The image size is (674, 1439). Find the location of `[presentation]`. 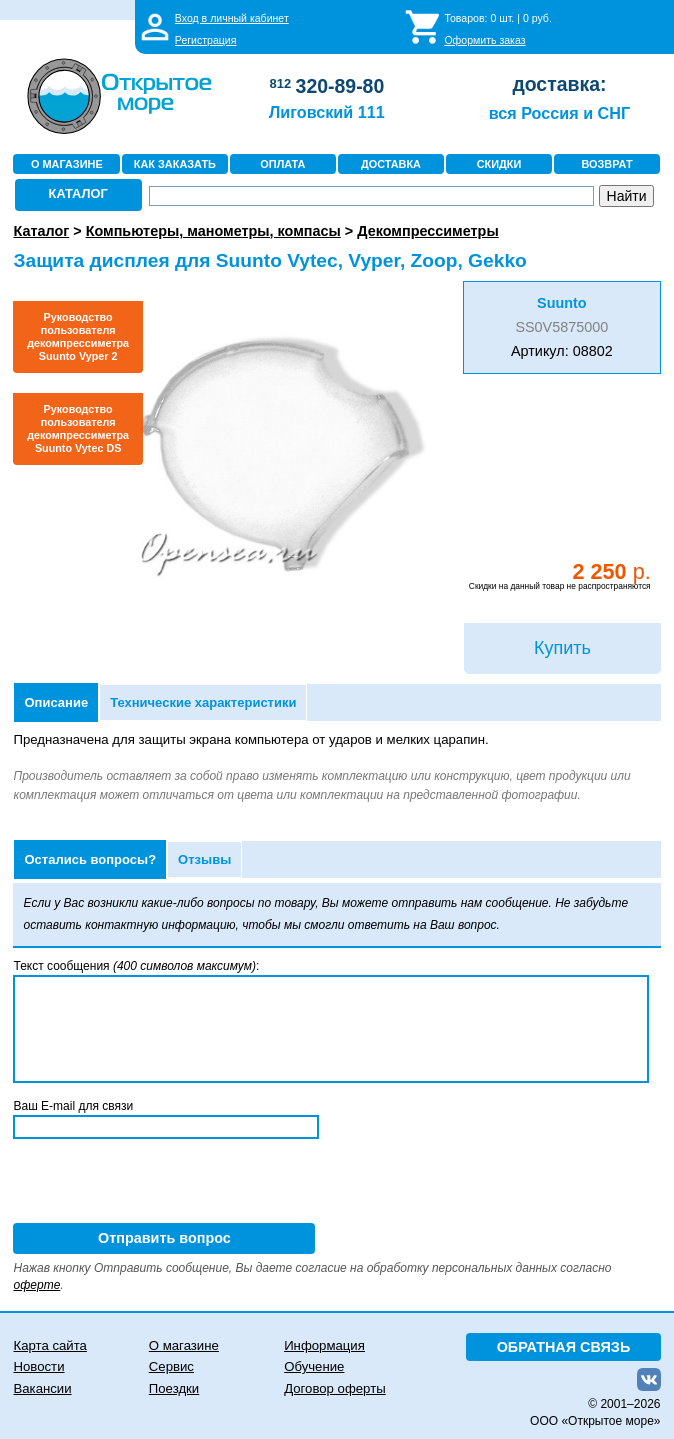

[presentation] is located at coordinates (165, 1184).